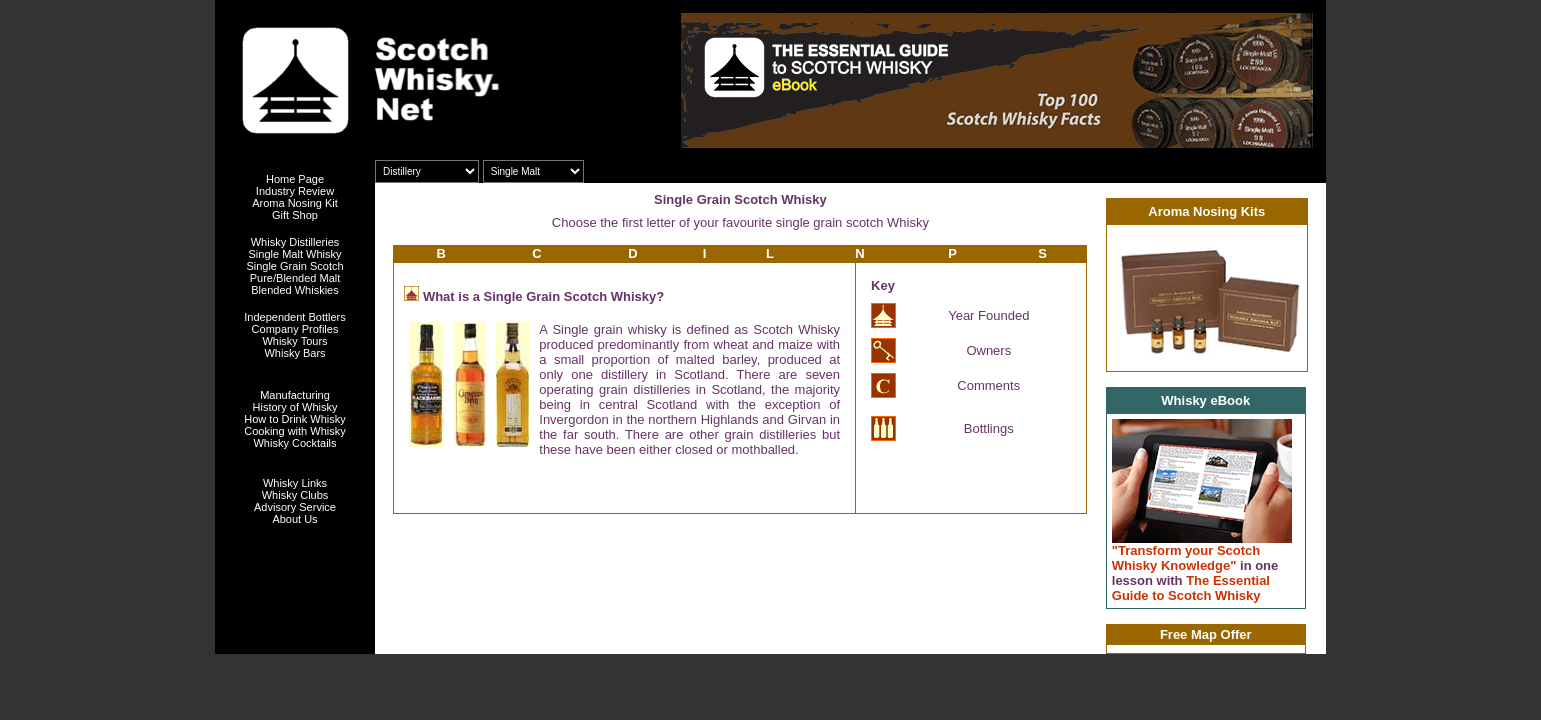 Image resolution: width=1541 pixels, height=720 pixels. I want to click on About Us, so click(294, 519).